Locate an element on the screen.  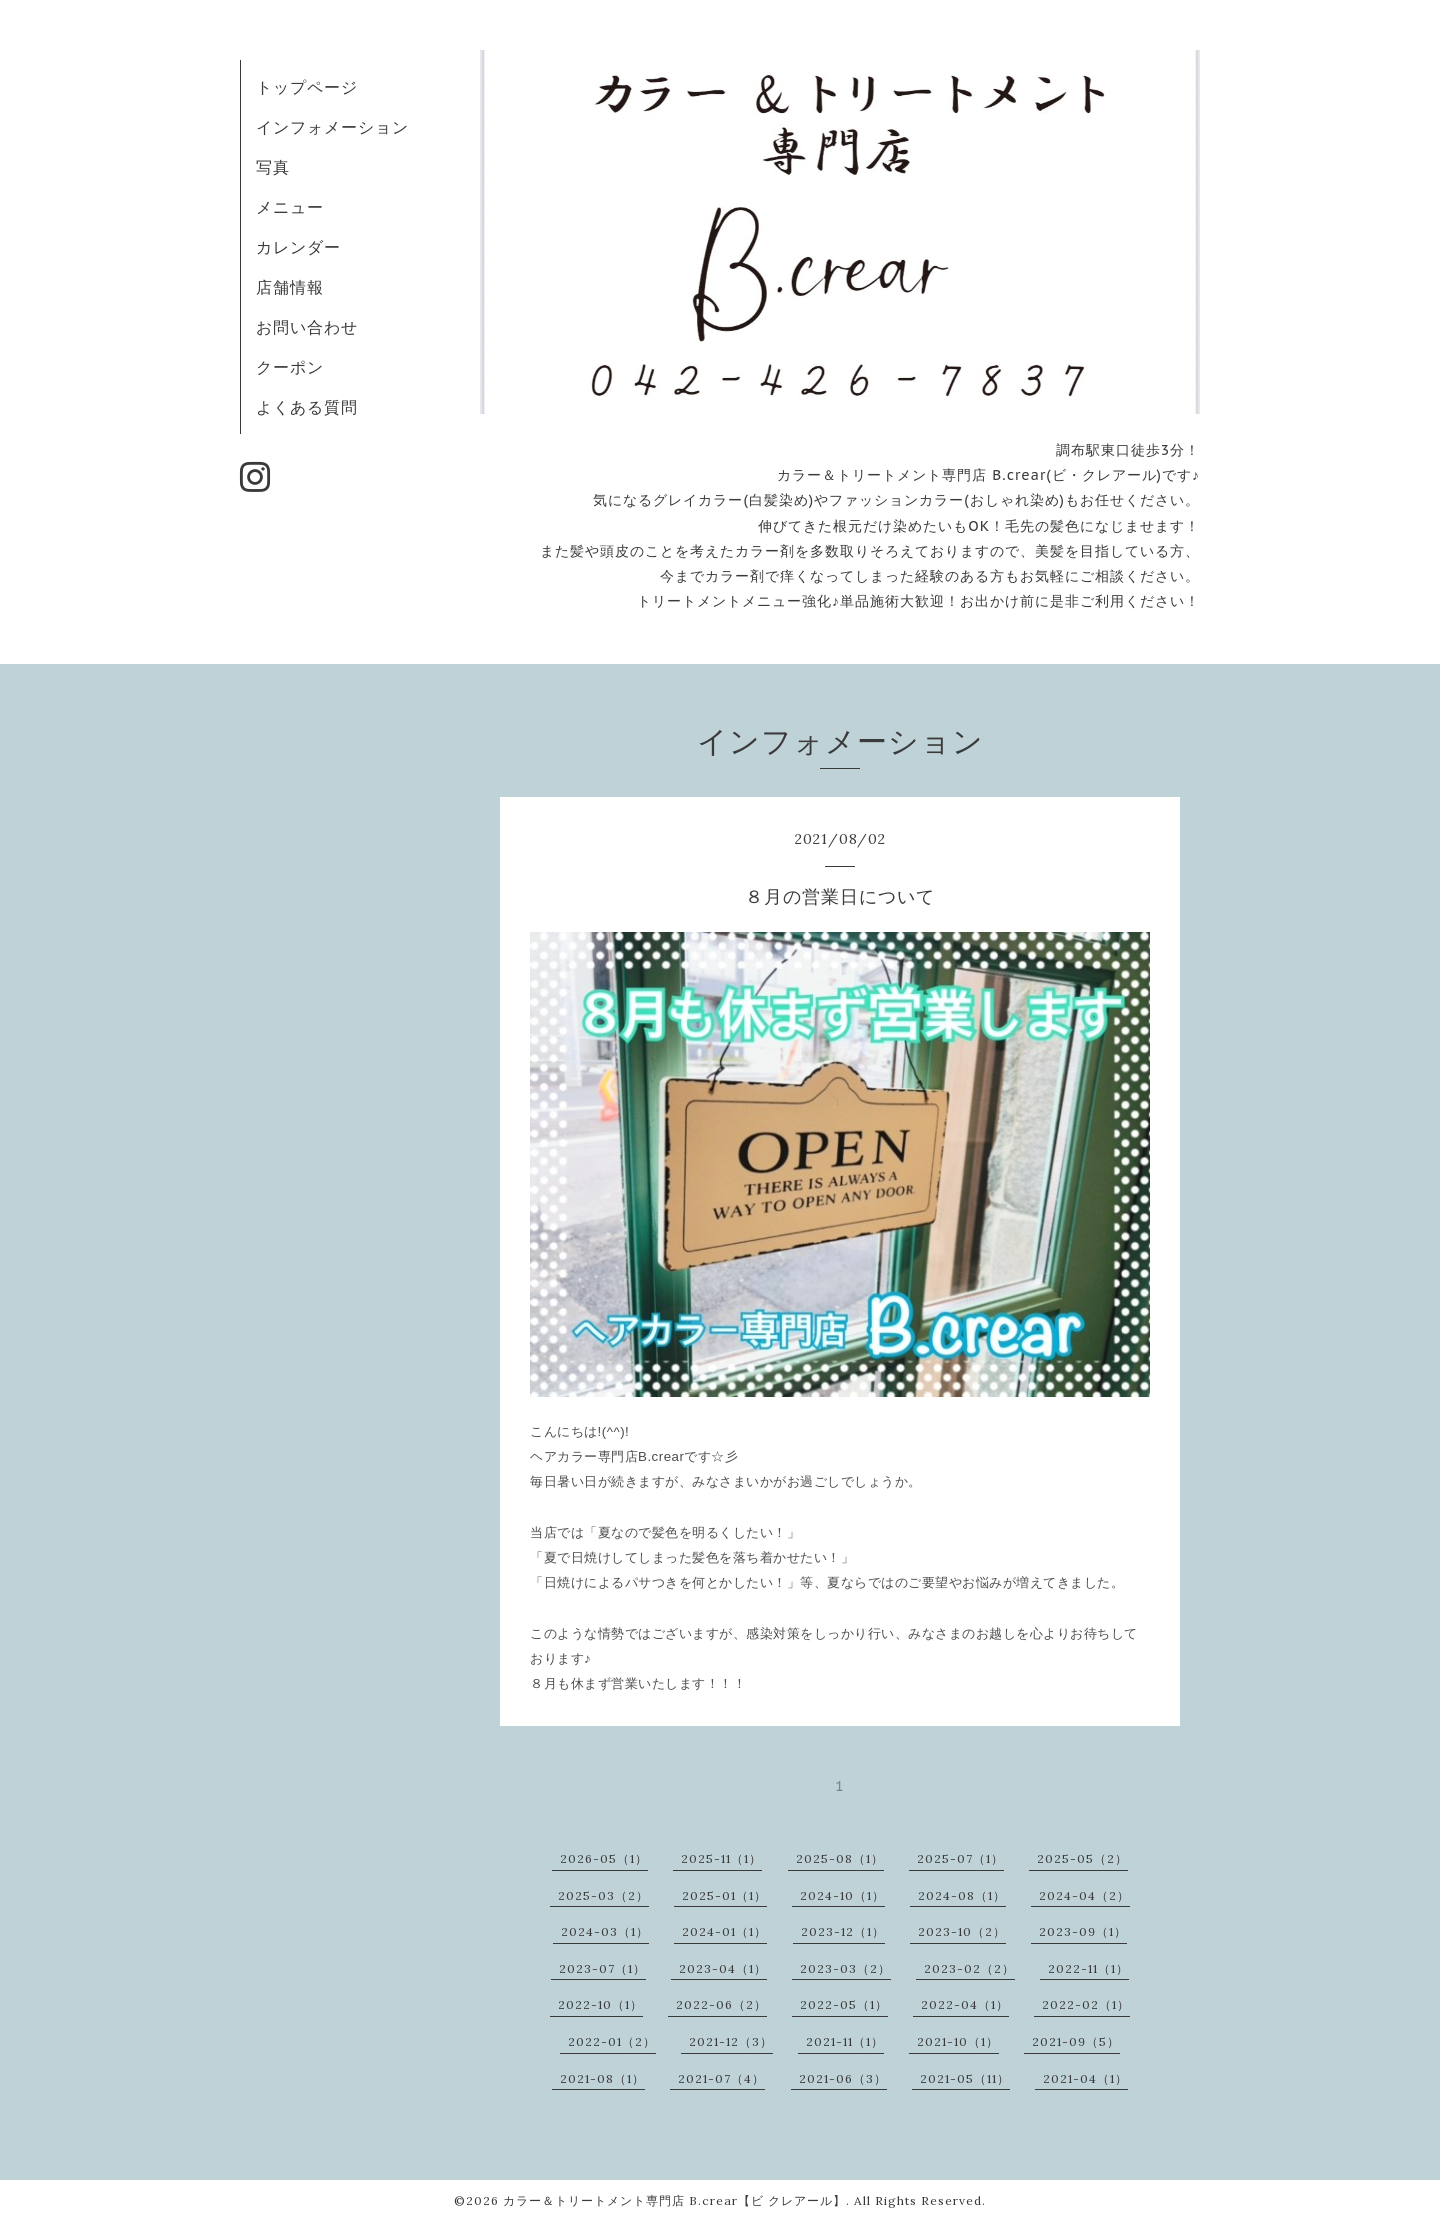
2021-08（1） is located at coordinates (602, 2078).